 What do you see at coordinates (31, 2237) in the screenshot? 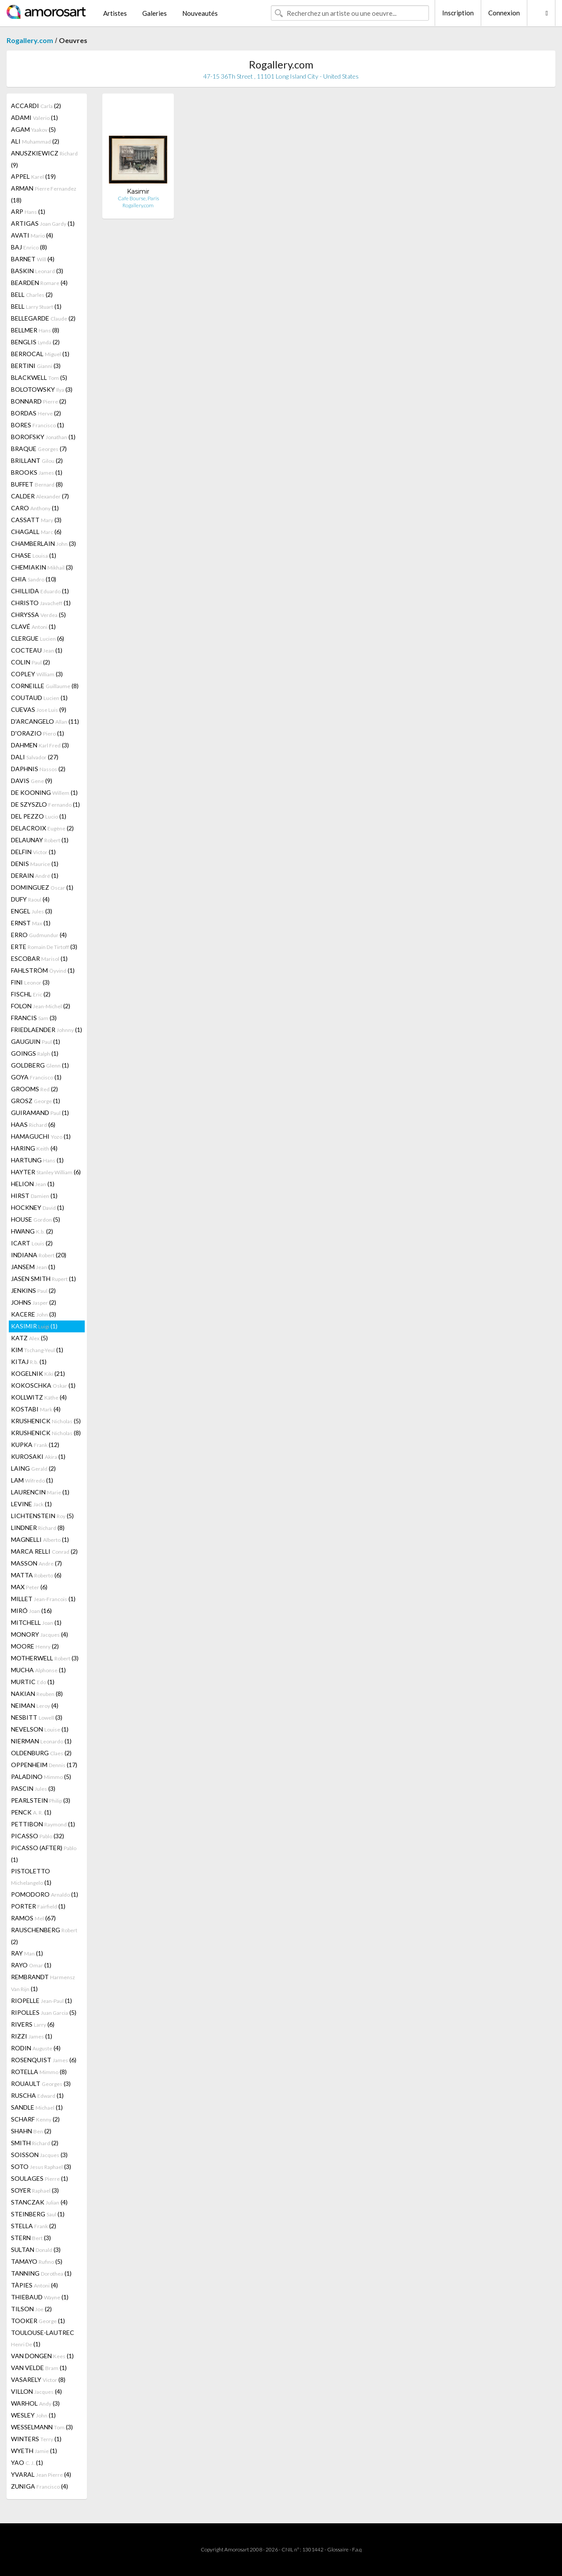
I see `STERN (3)` at bounding box center [31, 2237].